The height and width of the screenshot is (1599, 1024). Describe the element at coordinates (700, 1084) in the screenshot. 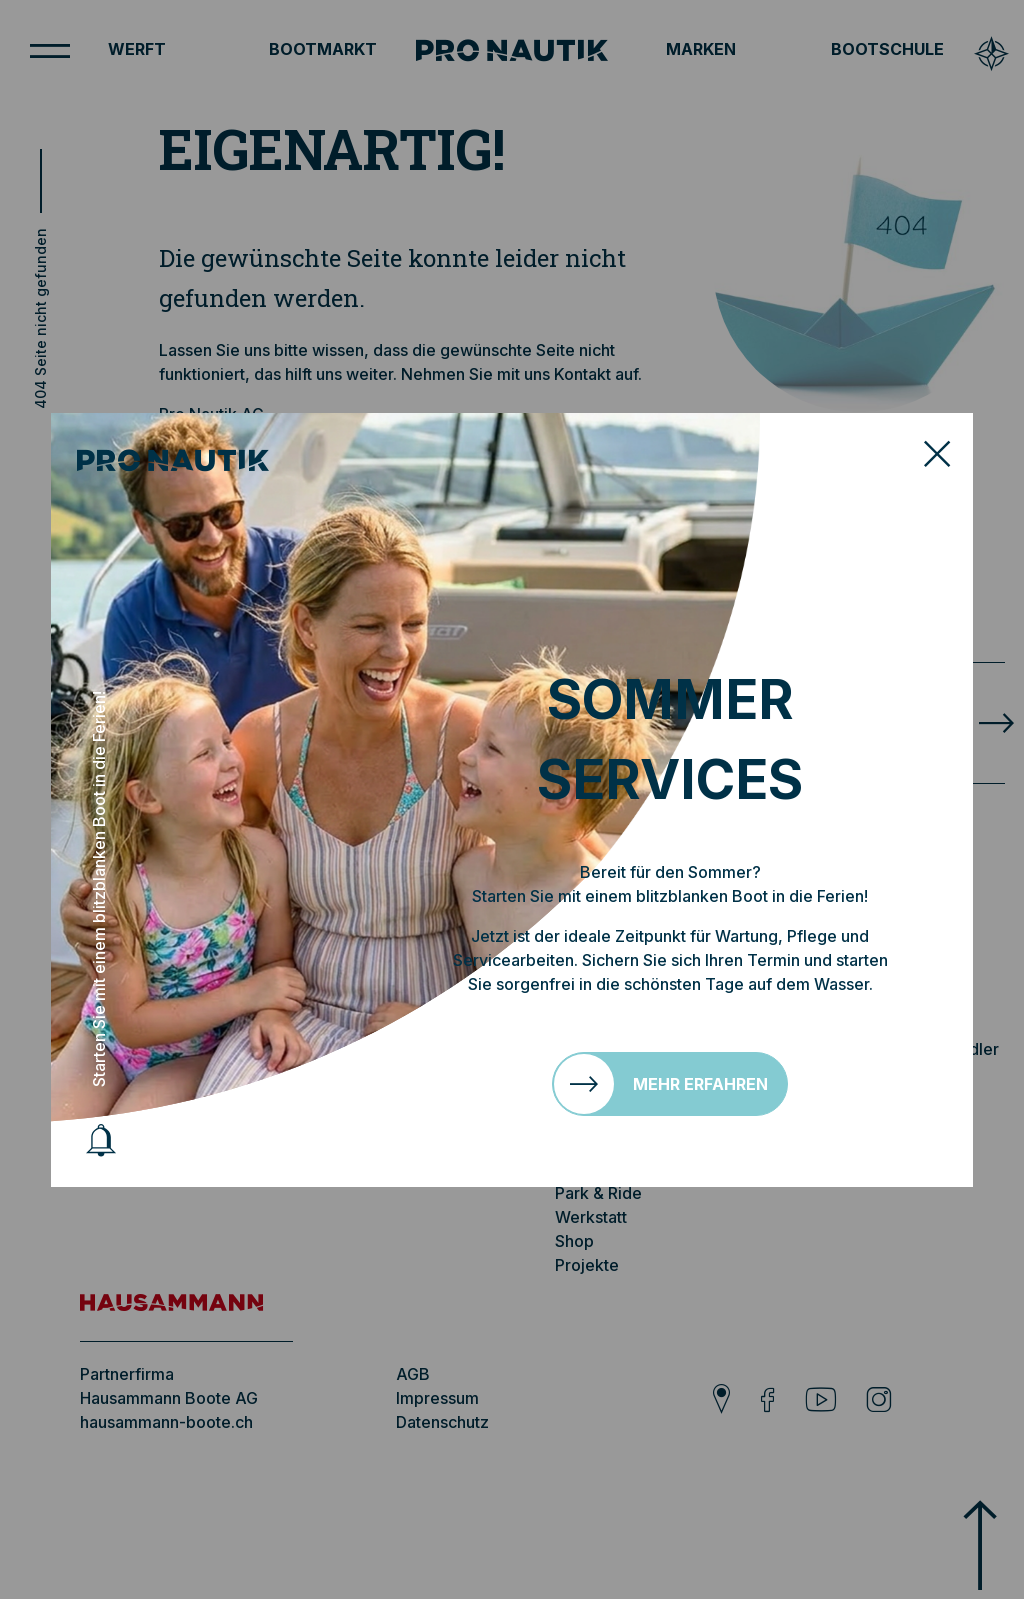

I see `Mehr erfahren` at that location.